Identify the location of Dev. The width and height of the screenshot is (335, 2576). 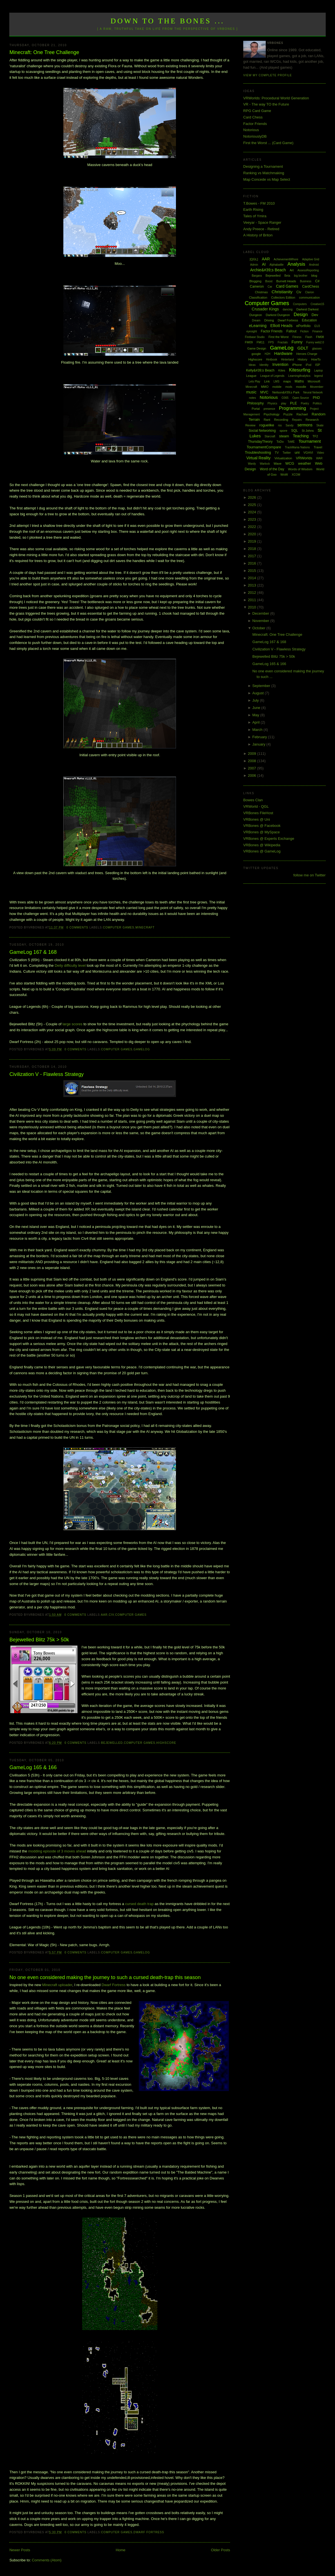
(315, 315).